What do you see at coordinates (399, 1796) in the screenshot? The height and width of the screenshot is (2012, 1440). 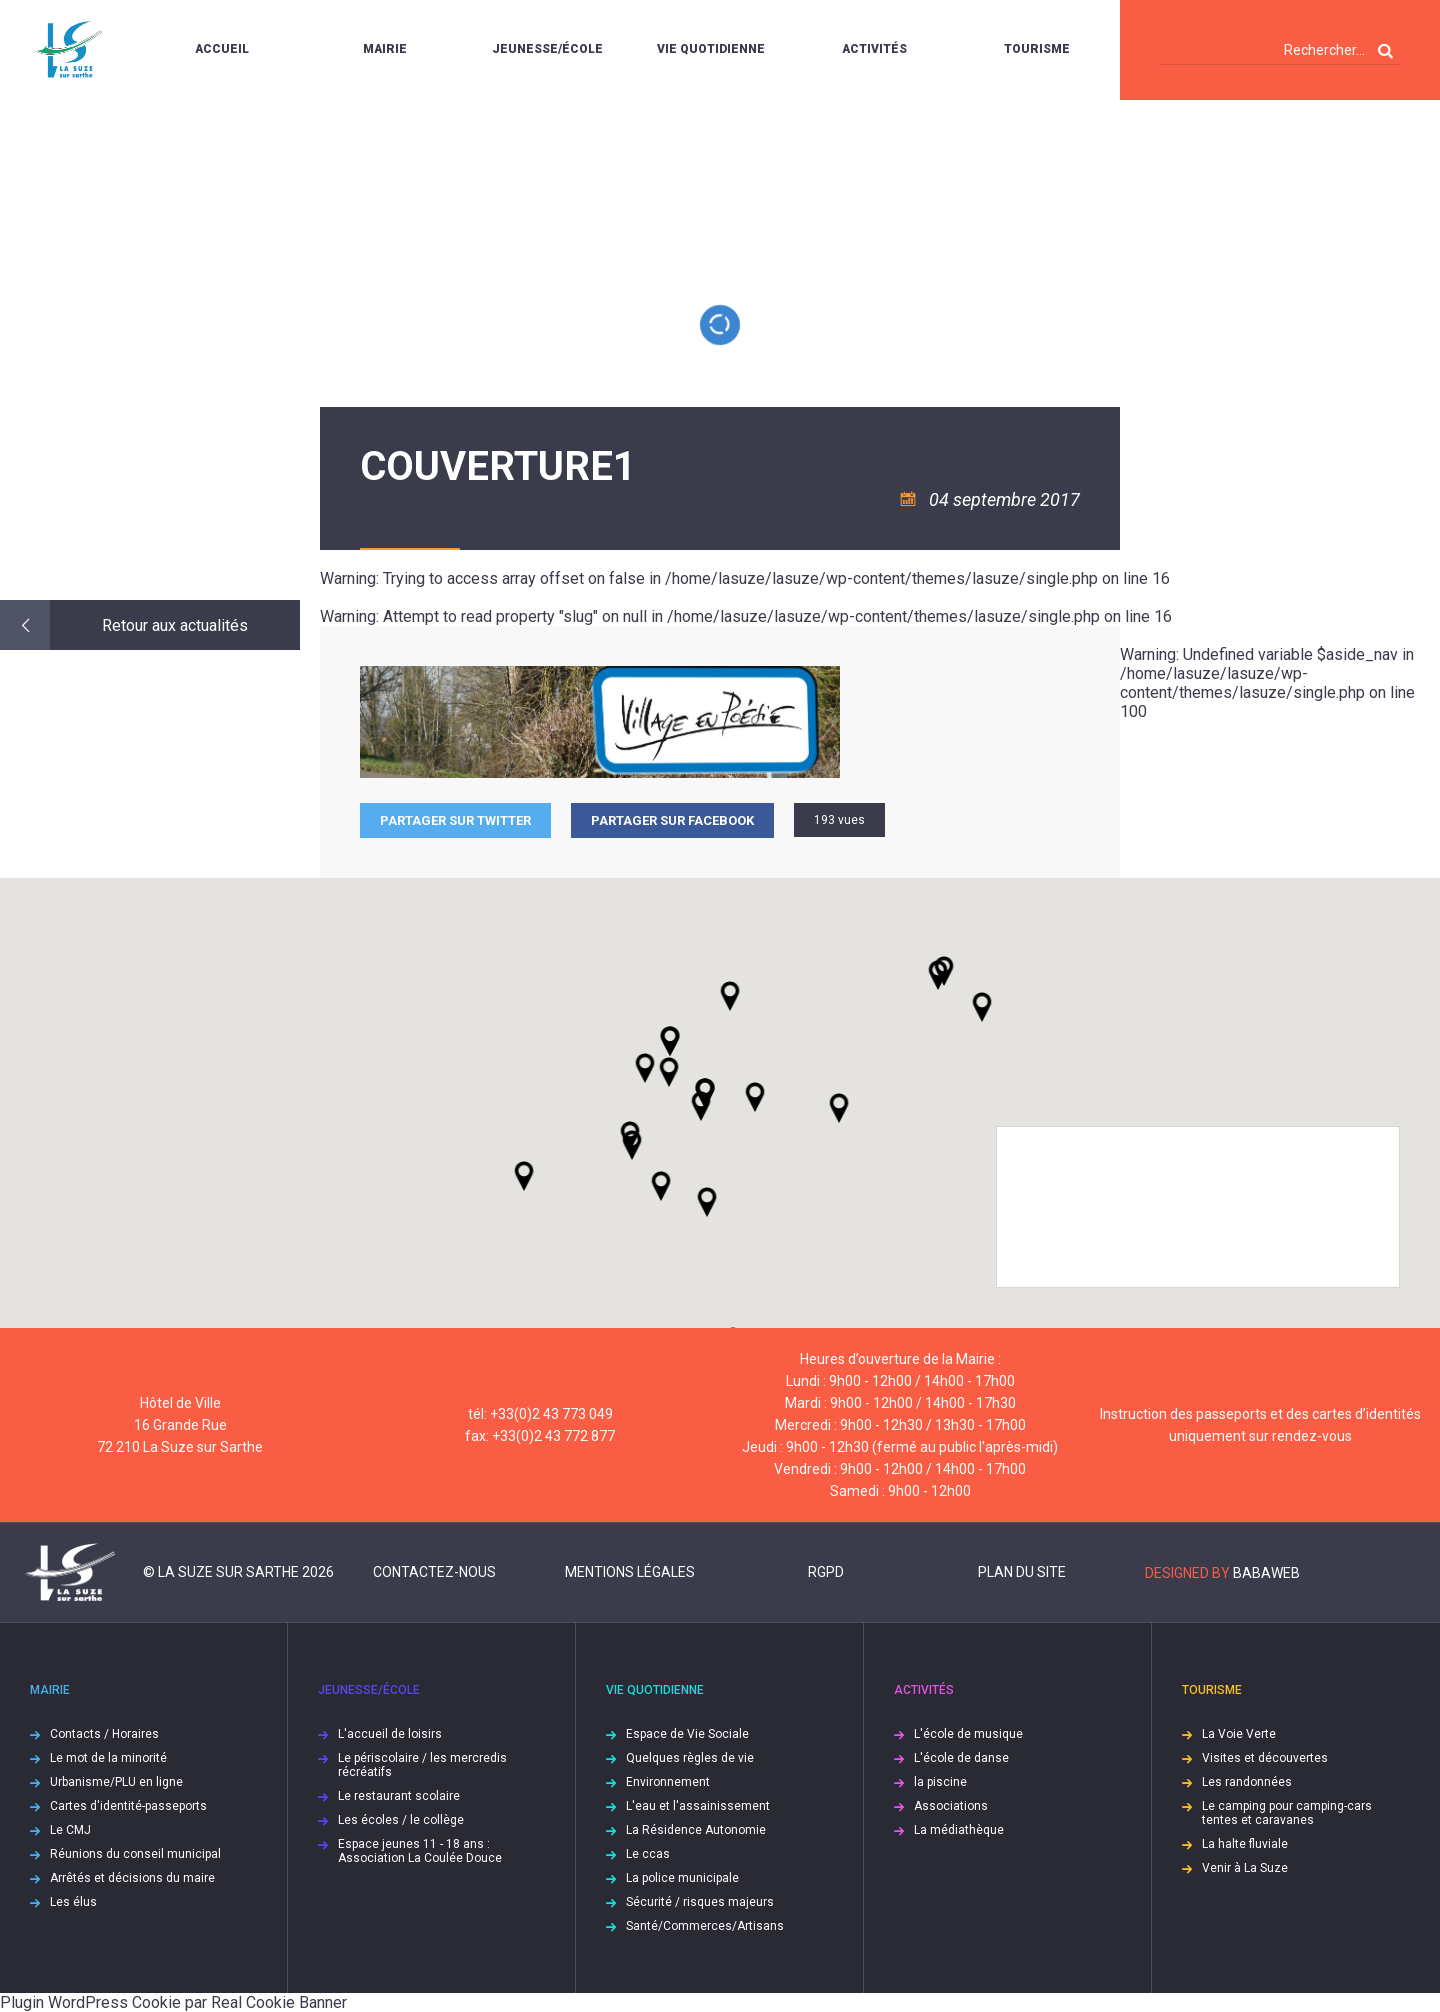 I see `Le restaurant scolaire` at bounding box center [399, 1796].